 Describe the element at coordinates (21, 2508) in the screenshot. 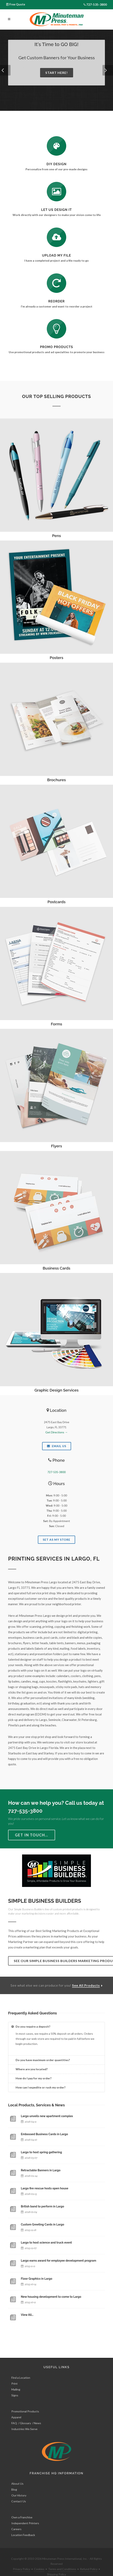

I see `Own a Franchise` at that location.